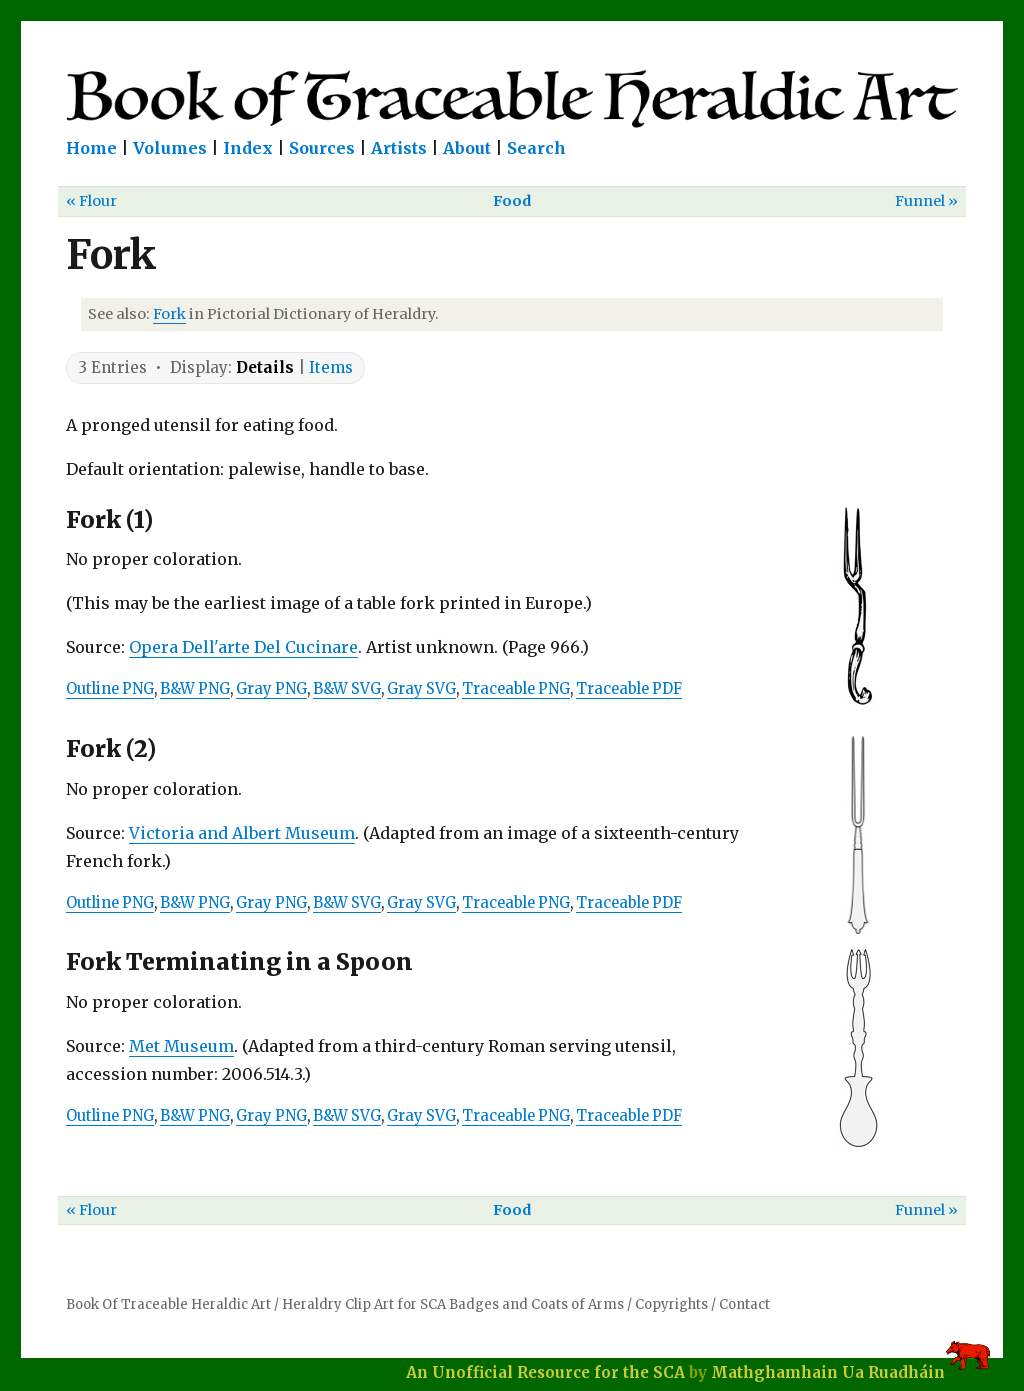  What do you see at coordinates (195, 689) in the screenshot?
I see `B&W PNG` at bounding box center [195, 689].